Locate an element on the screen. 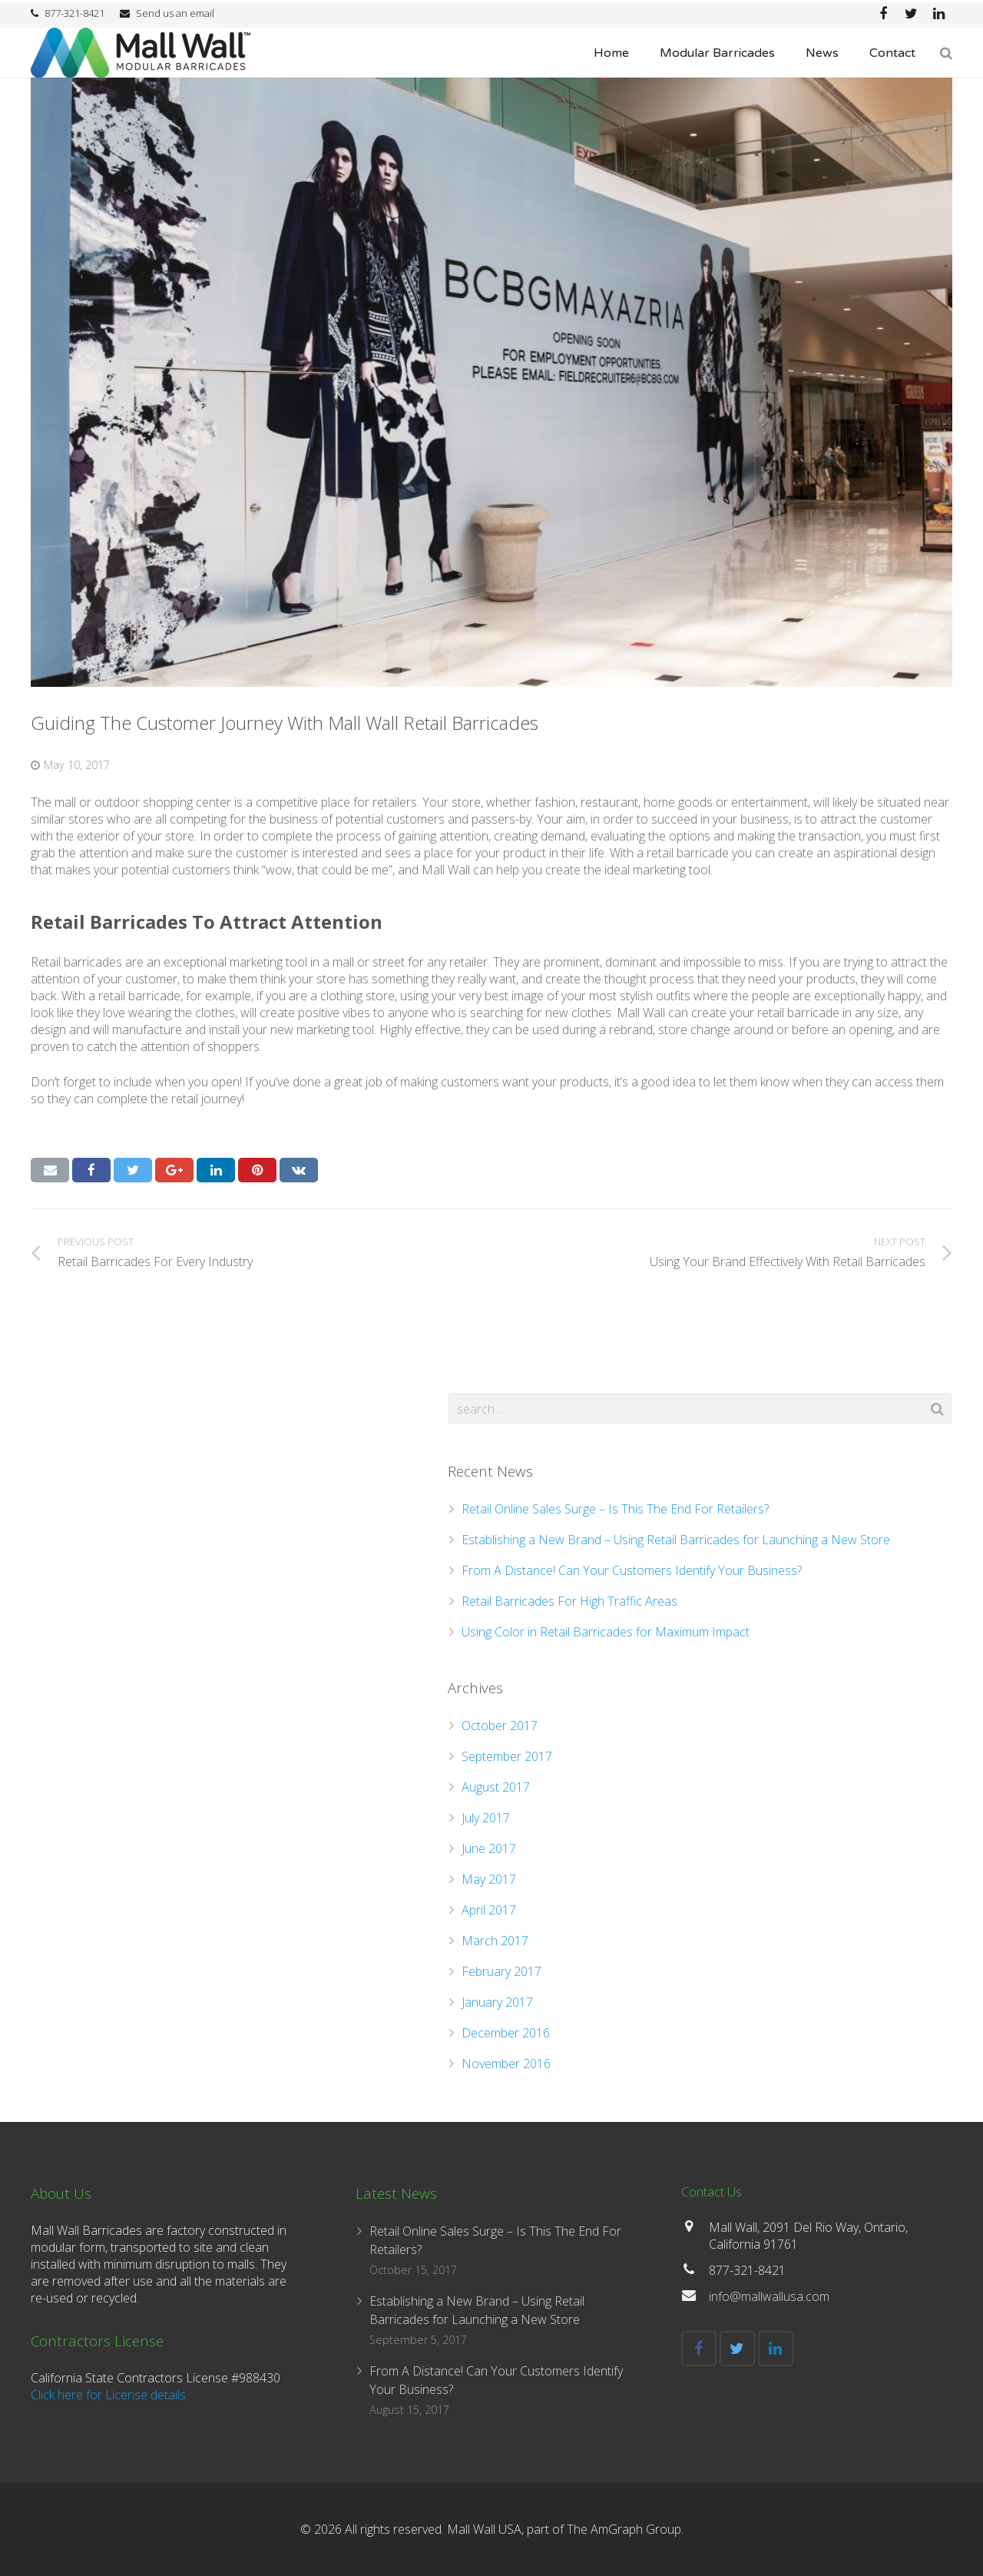 The height and width of the screenshot is (2576, 983). April 2017 is located at coordinates (489, 1909).